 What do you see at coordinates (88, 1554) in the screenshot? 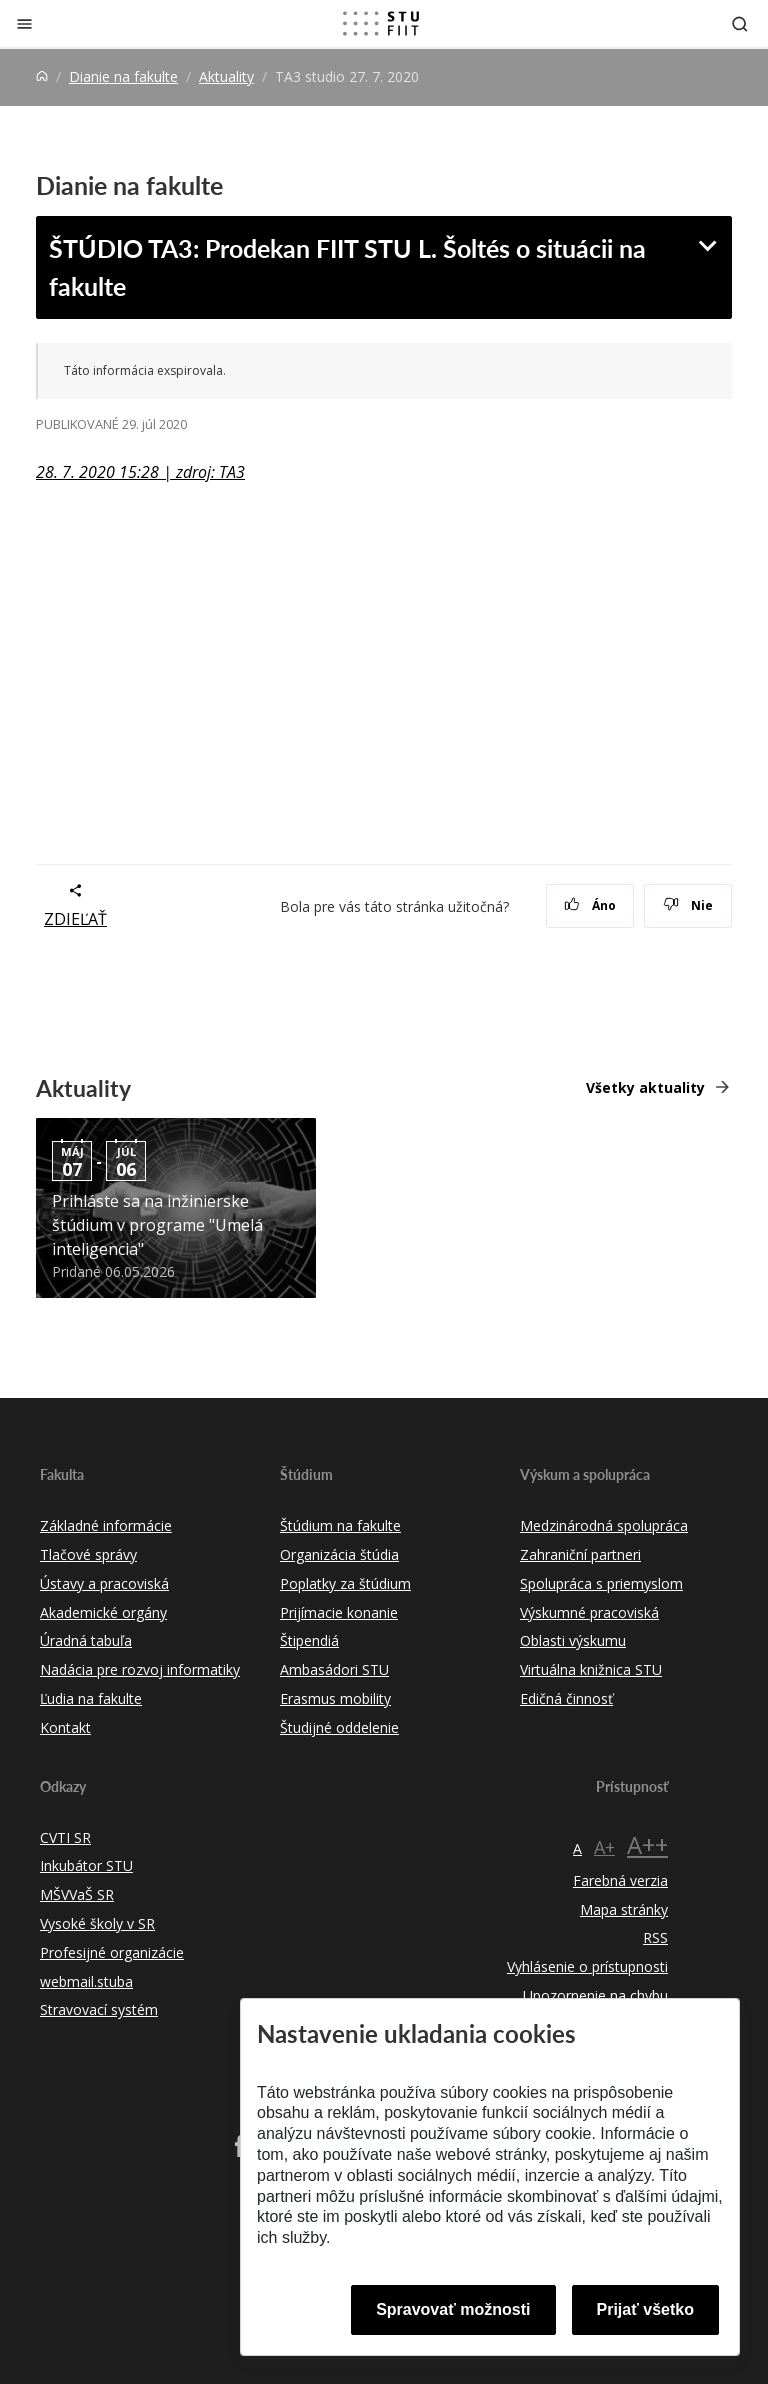
I see `Tlačové správy` at bounding box center [88, 1554].